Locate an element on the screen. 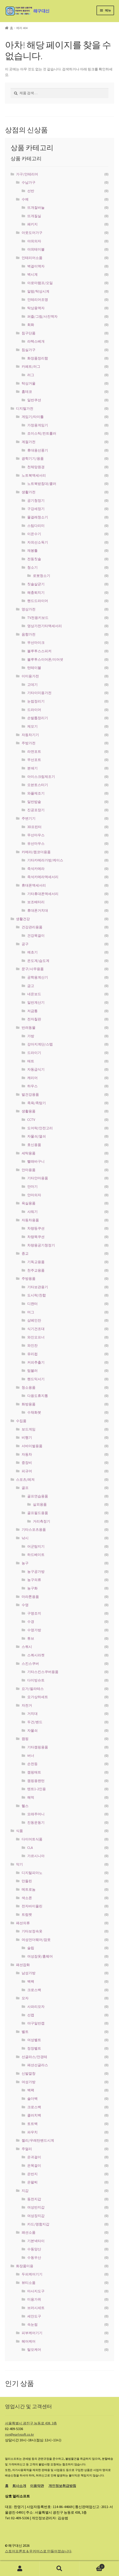 This screenshot has width=119, height=2576. 로봇청소기 is located at coordinates (41, 575).